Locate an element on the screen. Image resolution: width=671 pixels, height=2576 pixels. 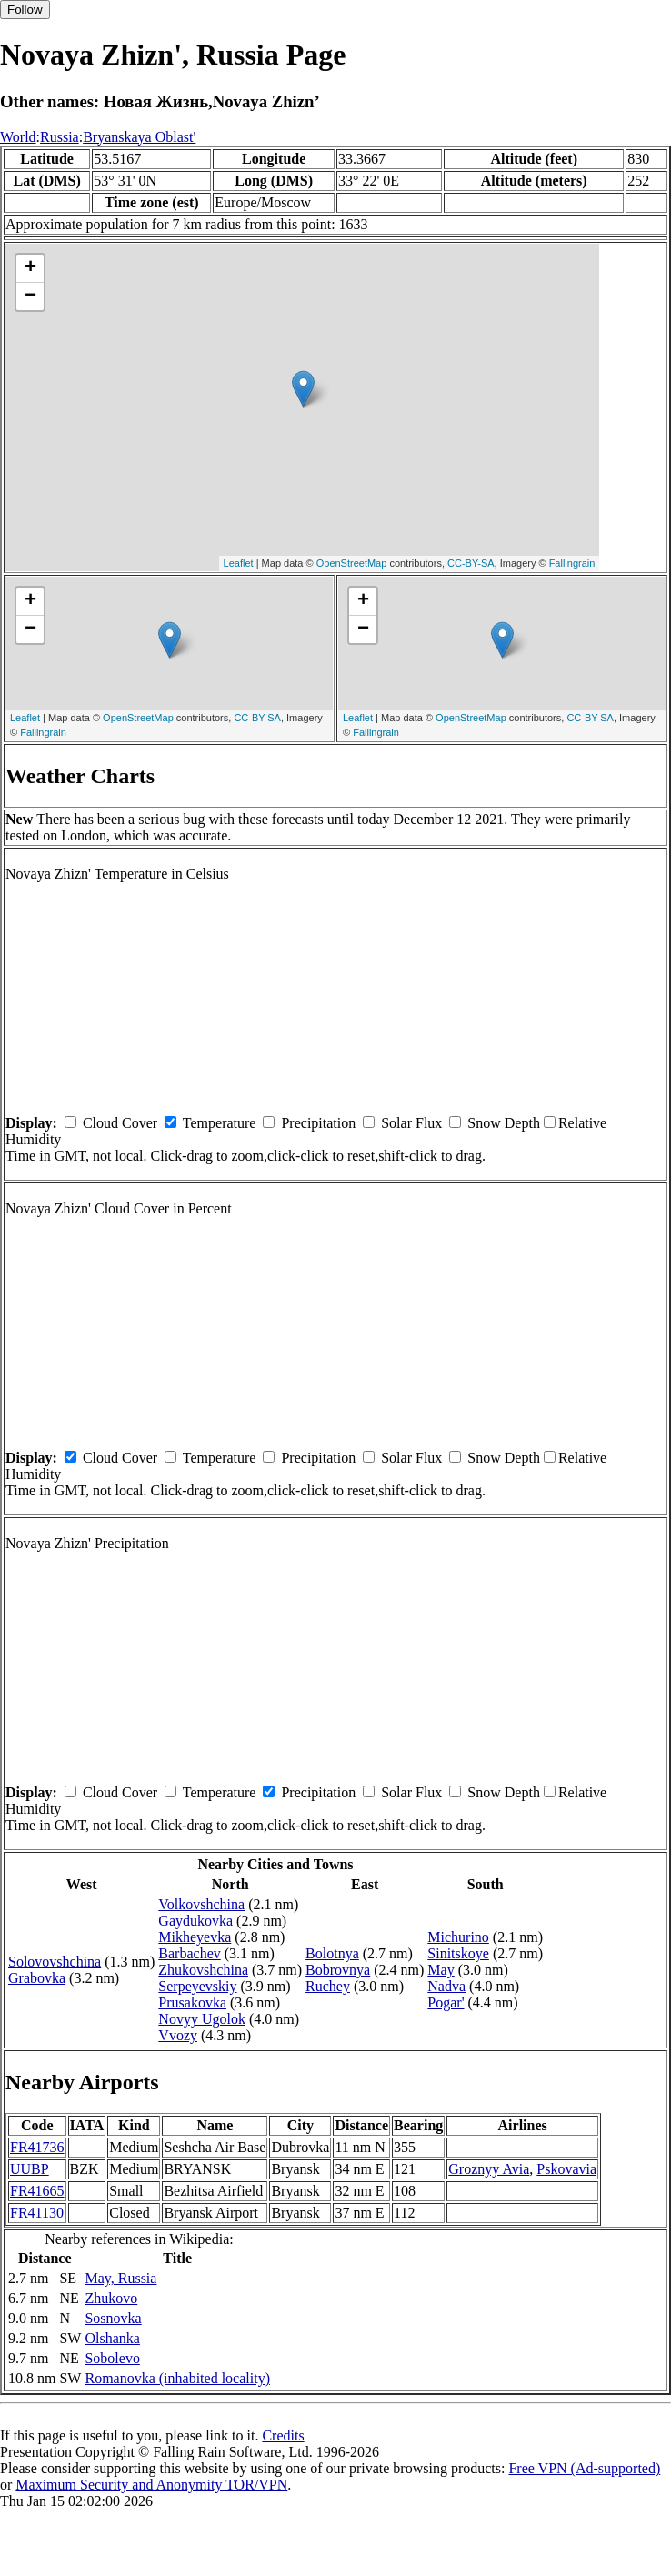
May, Russia is located at coordinates (120, 2278).